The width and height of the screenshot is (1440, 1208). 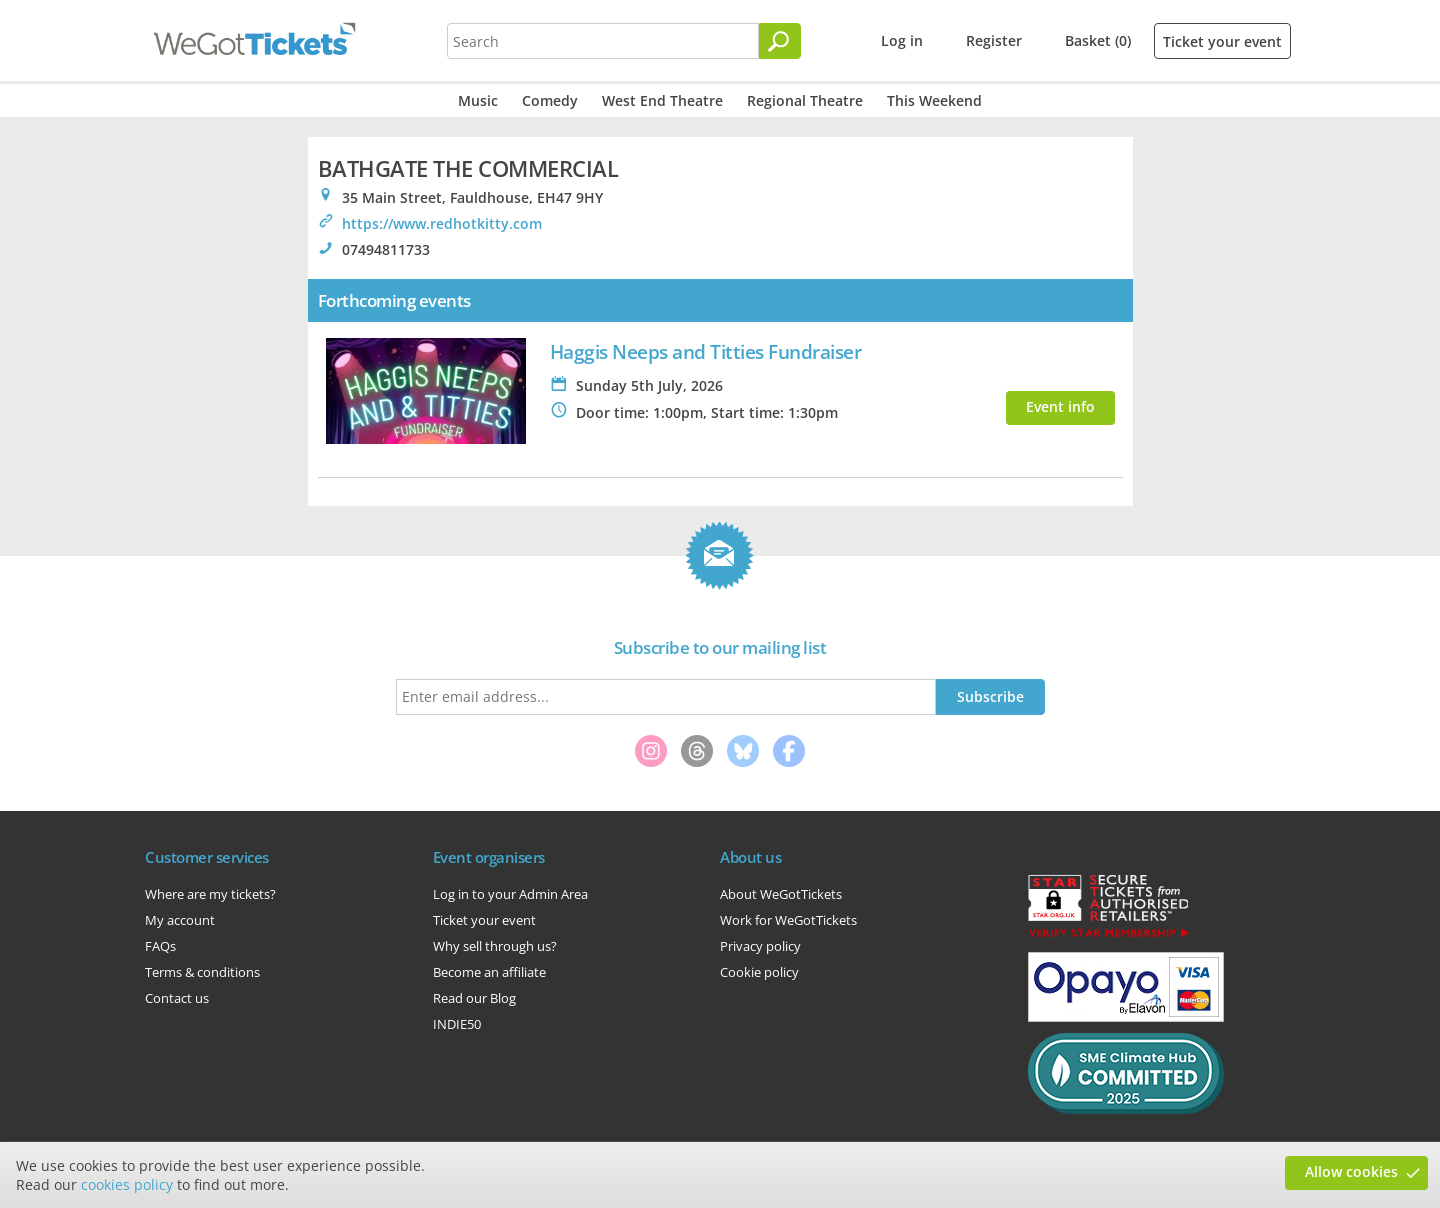 I want to click on https://www.redhotkitty.com, so click(x=442, y=223).